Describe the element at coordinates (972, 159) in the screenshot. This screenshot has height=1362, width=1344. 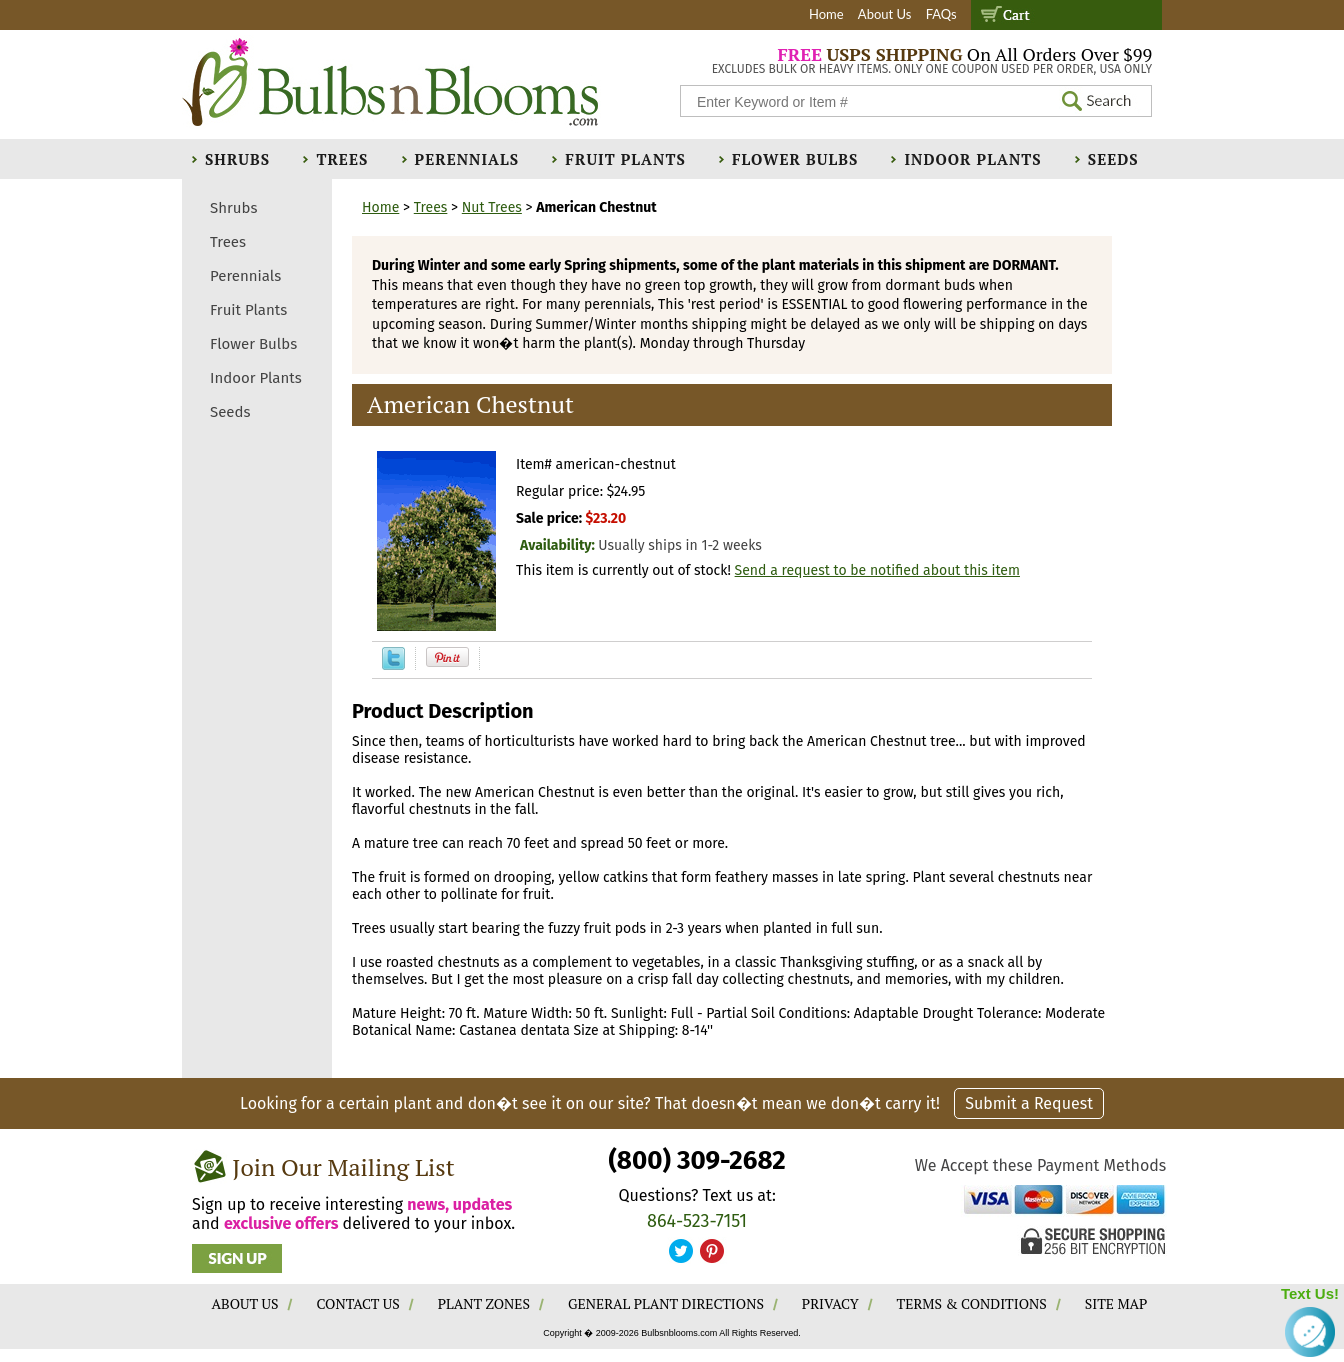
I see `Indoor Plants` at that location.